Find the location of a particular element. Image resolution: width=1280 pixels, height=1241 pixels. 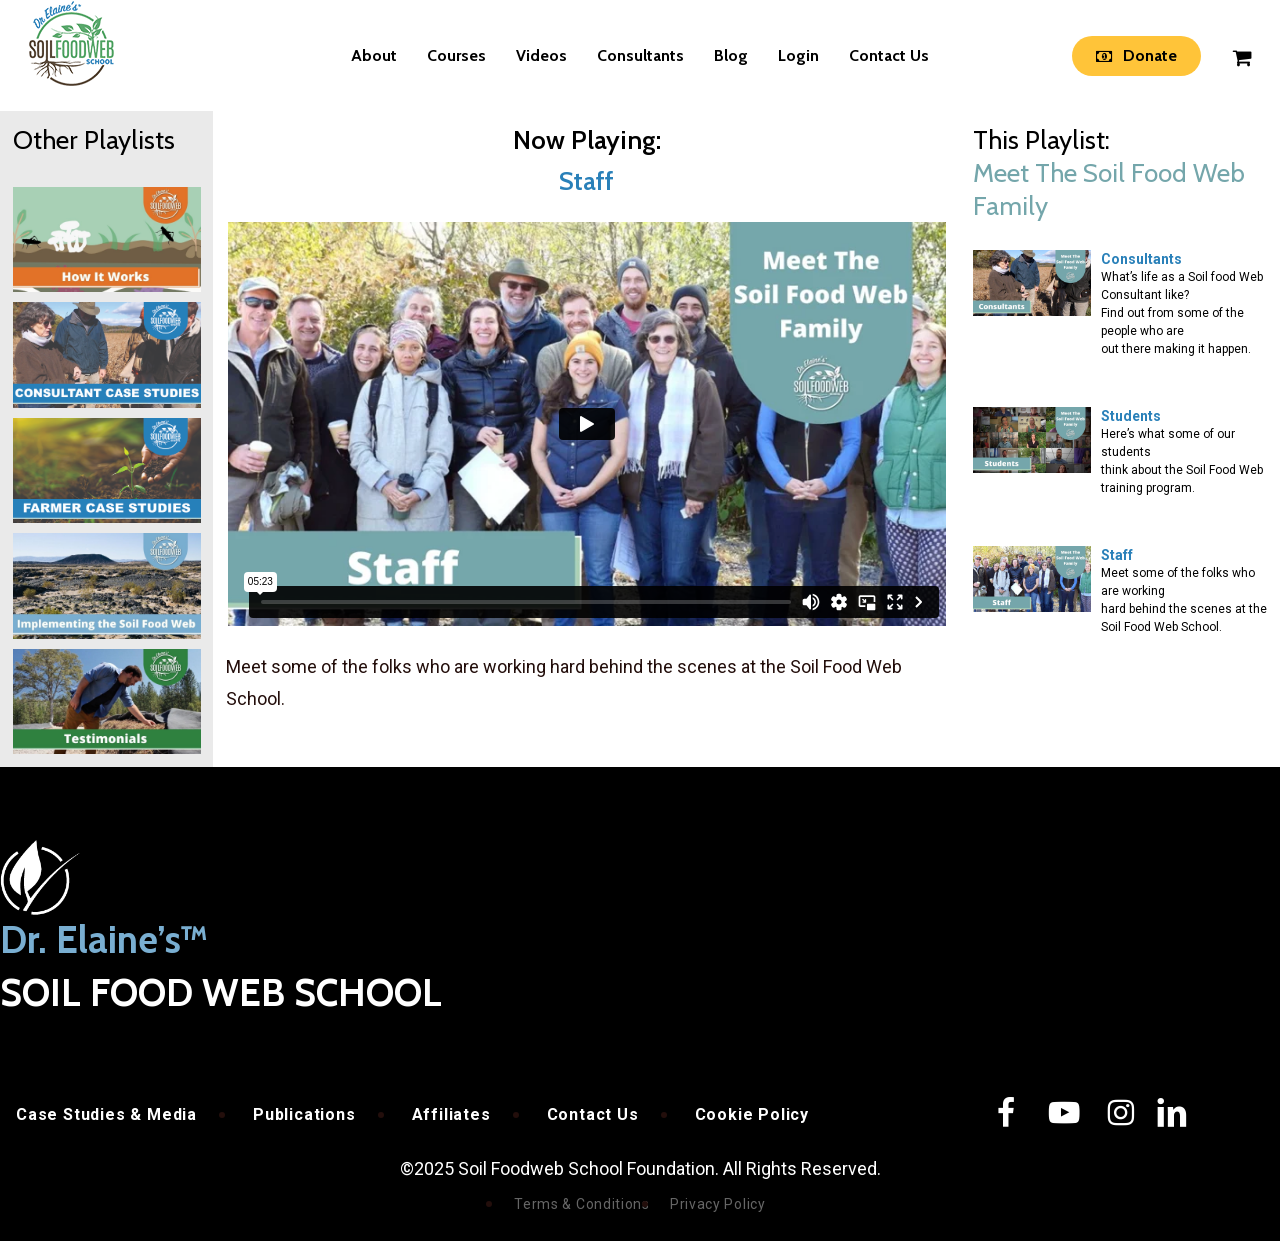

Case Studies & Media is located at coordinates (106, 1114).